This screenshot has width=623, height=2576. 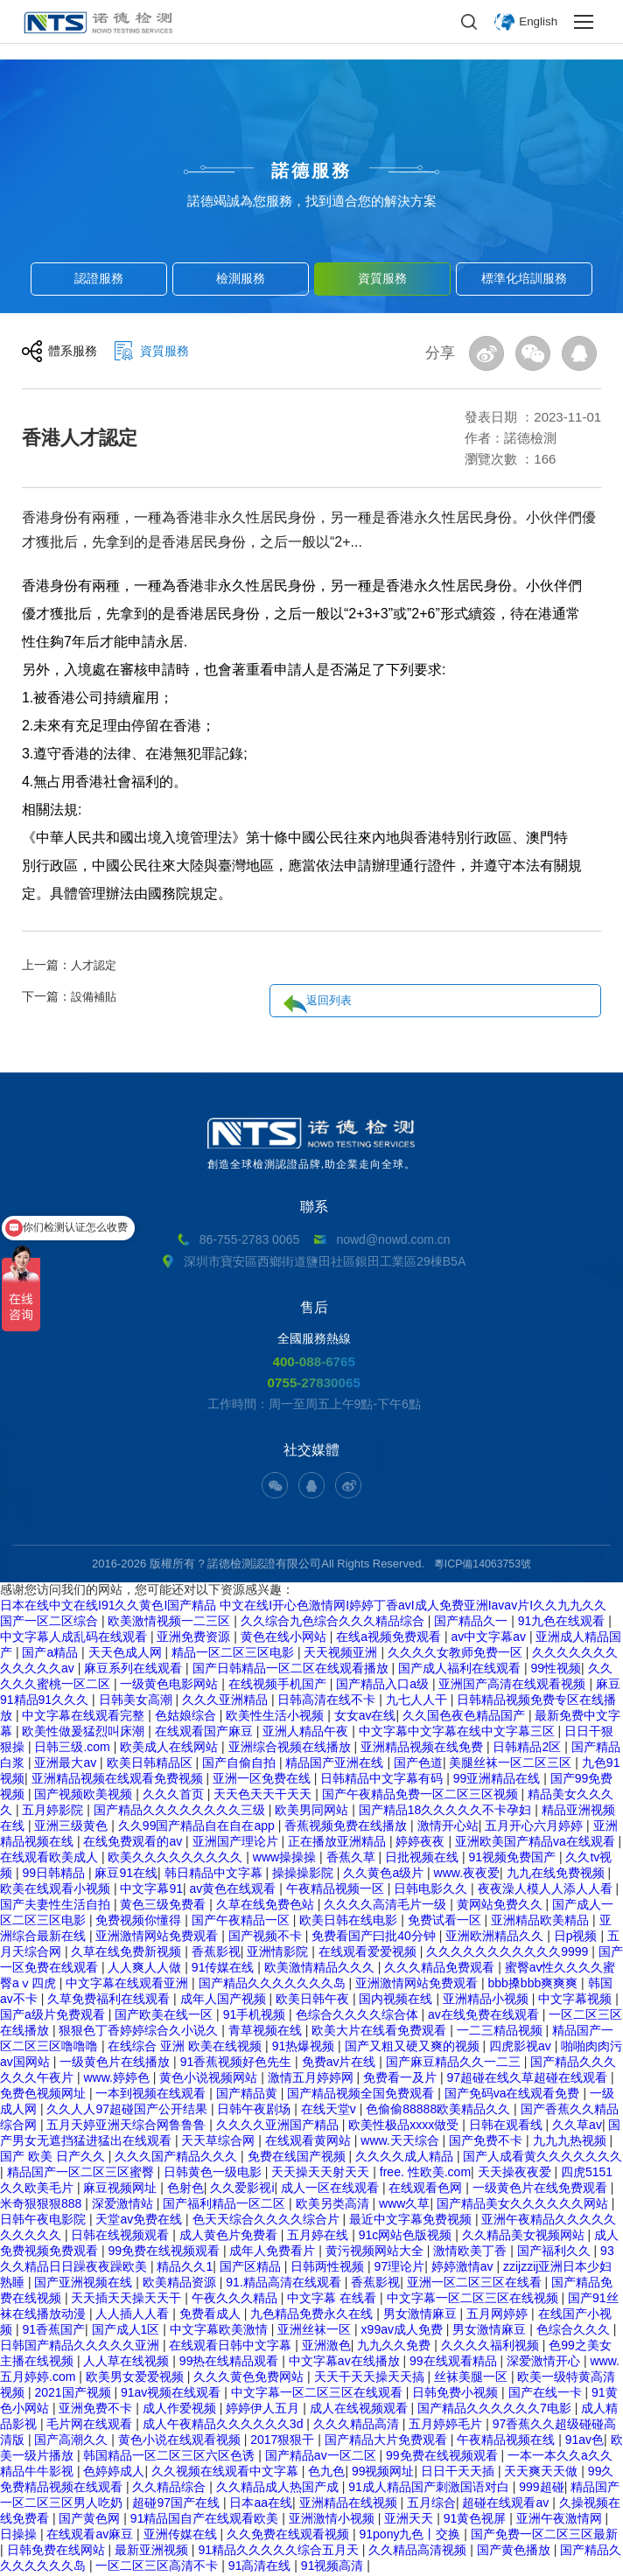 I want to click on 欧美男同网站, so click(x=313, y=1812).